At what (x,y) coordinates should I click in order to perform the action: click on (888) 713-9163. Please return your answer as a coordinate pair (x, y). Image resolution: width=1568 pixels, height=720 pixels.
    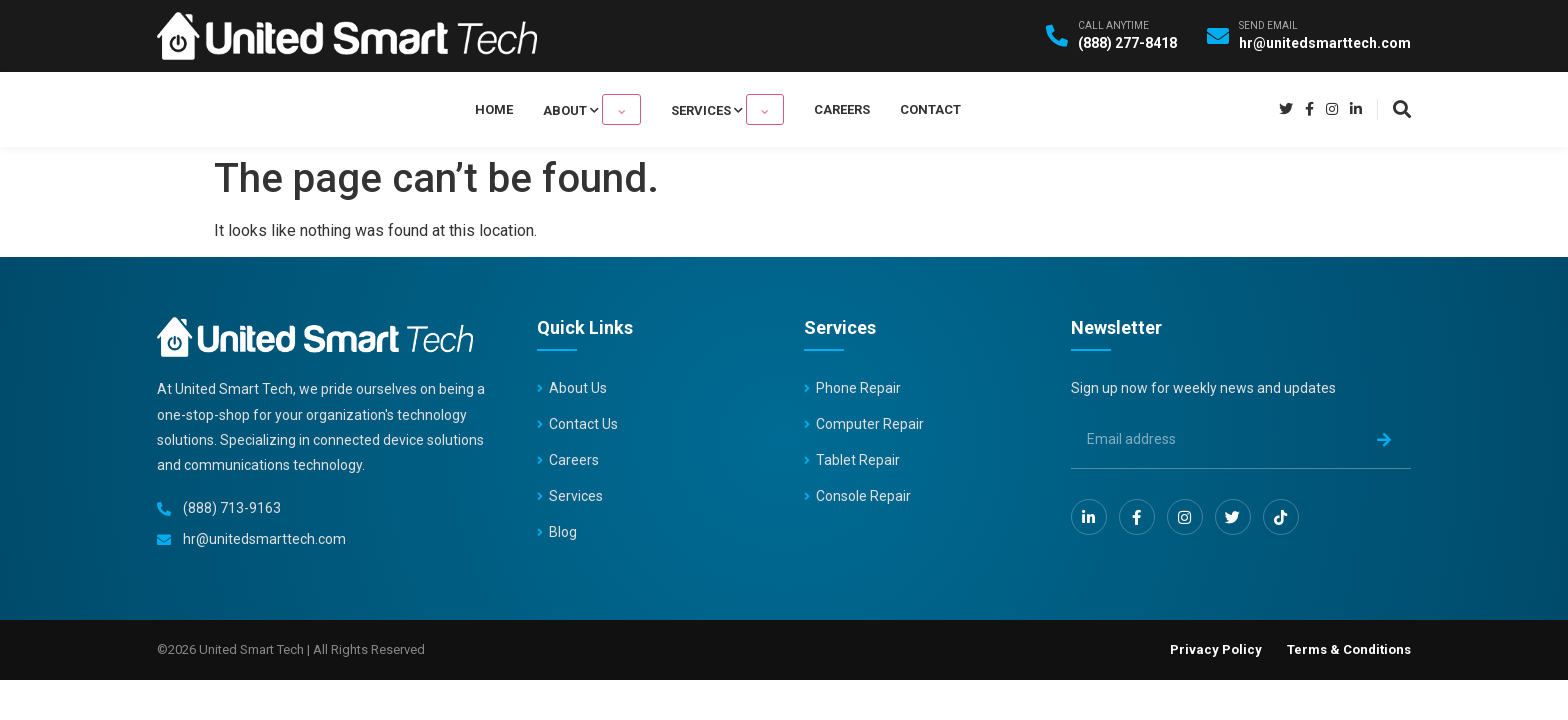
    Looking at the image, I should click on (232, 508).